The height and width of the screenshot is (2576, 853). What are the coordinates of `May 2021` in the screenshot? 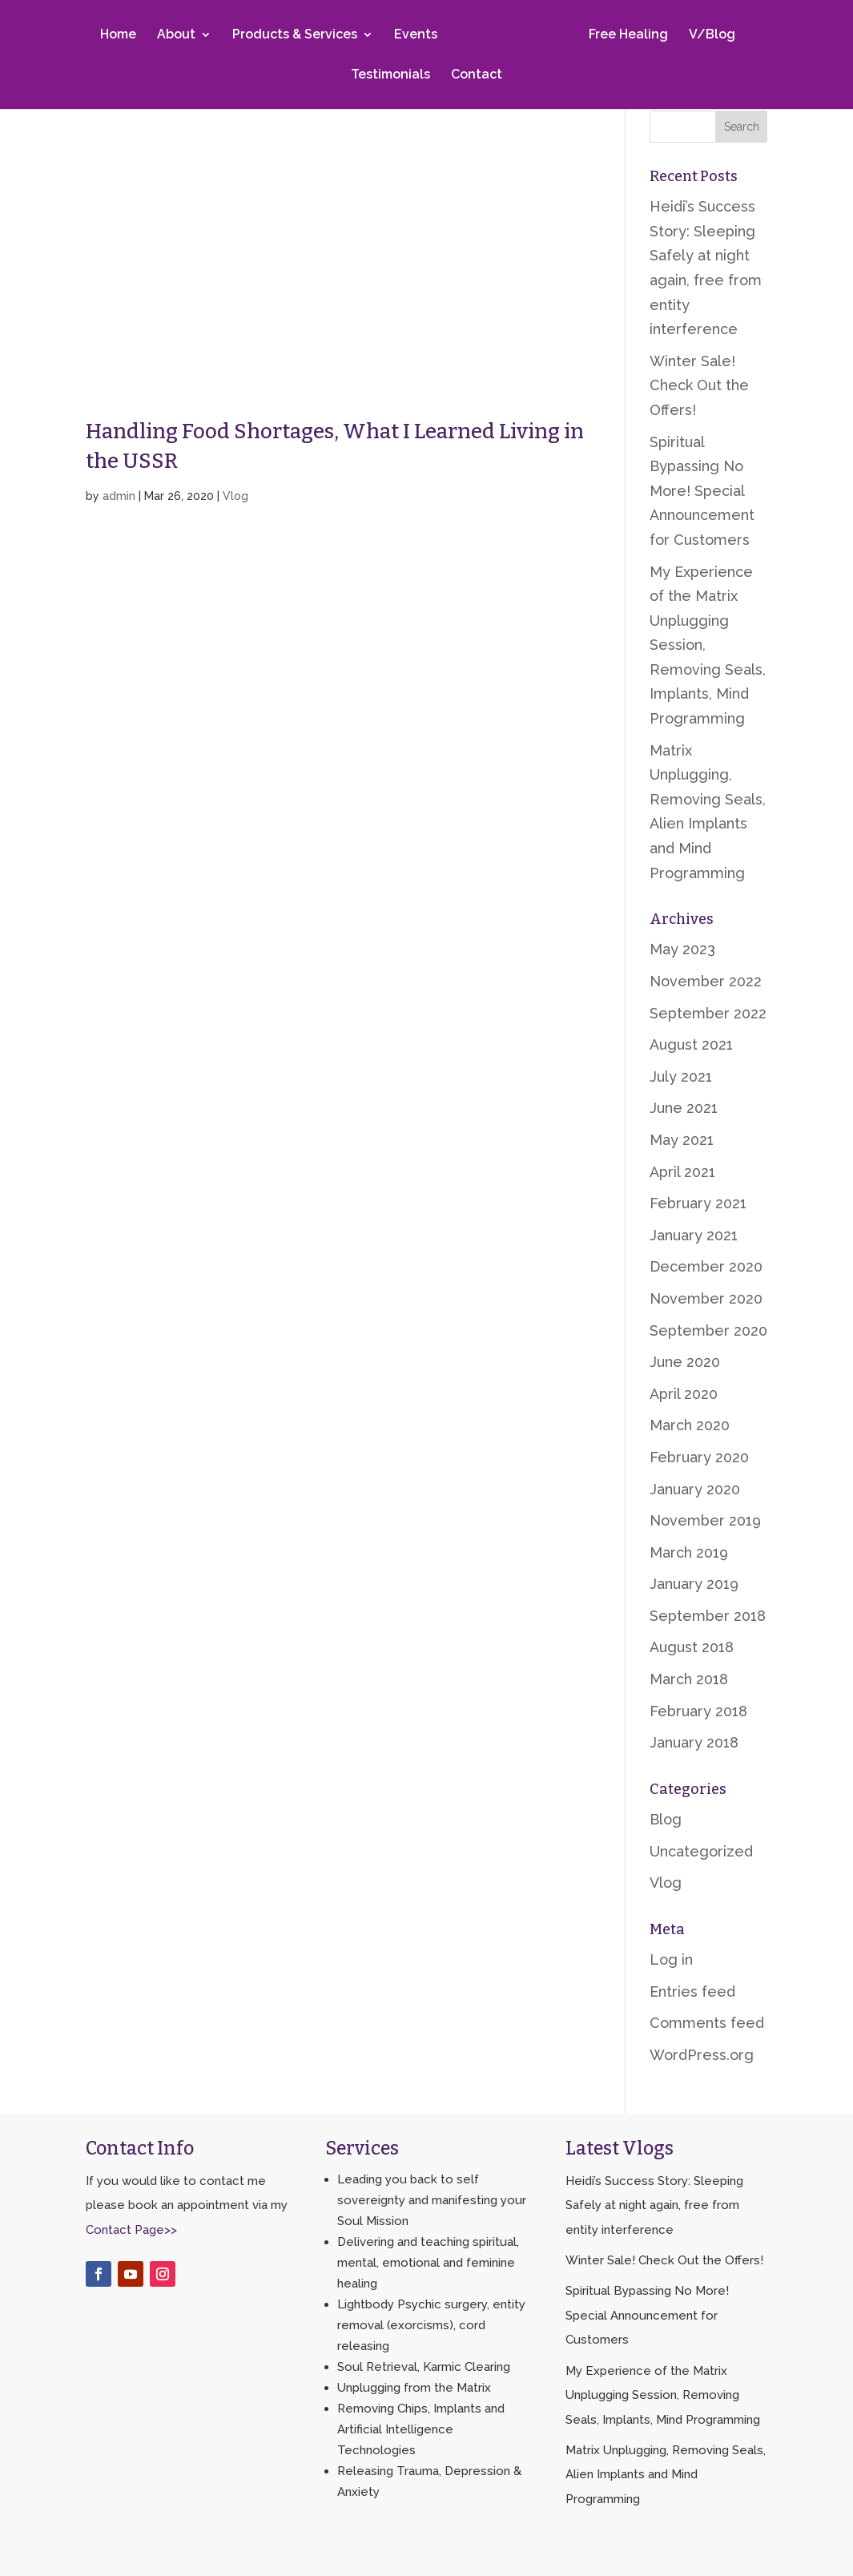 It's located at (682, 1139).